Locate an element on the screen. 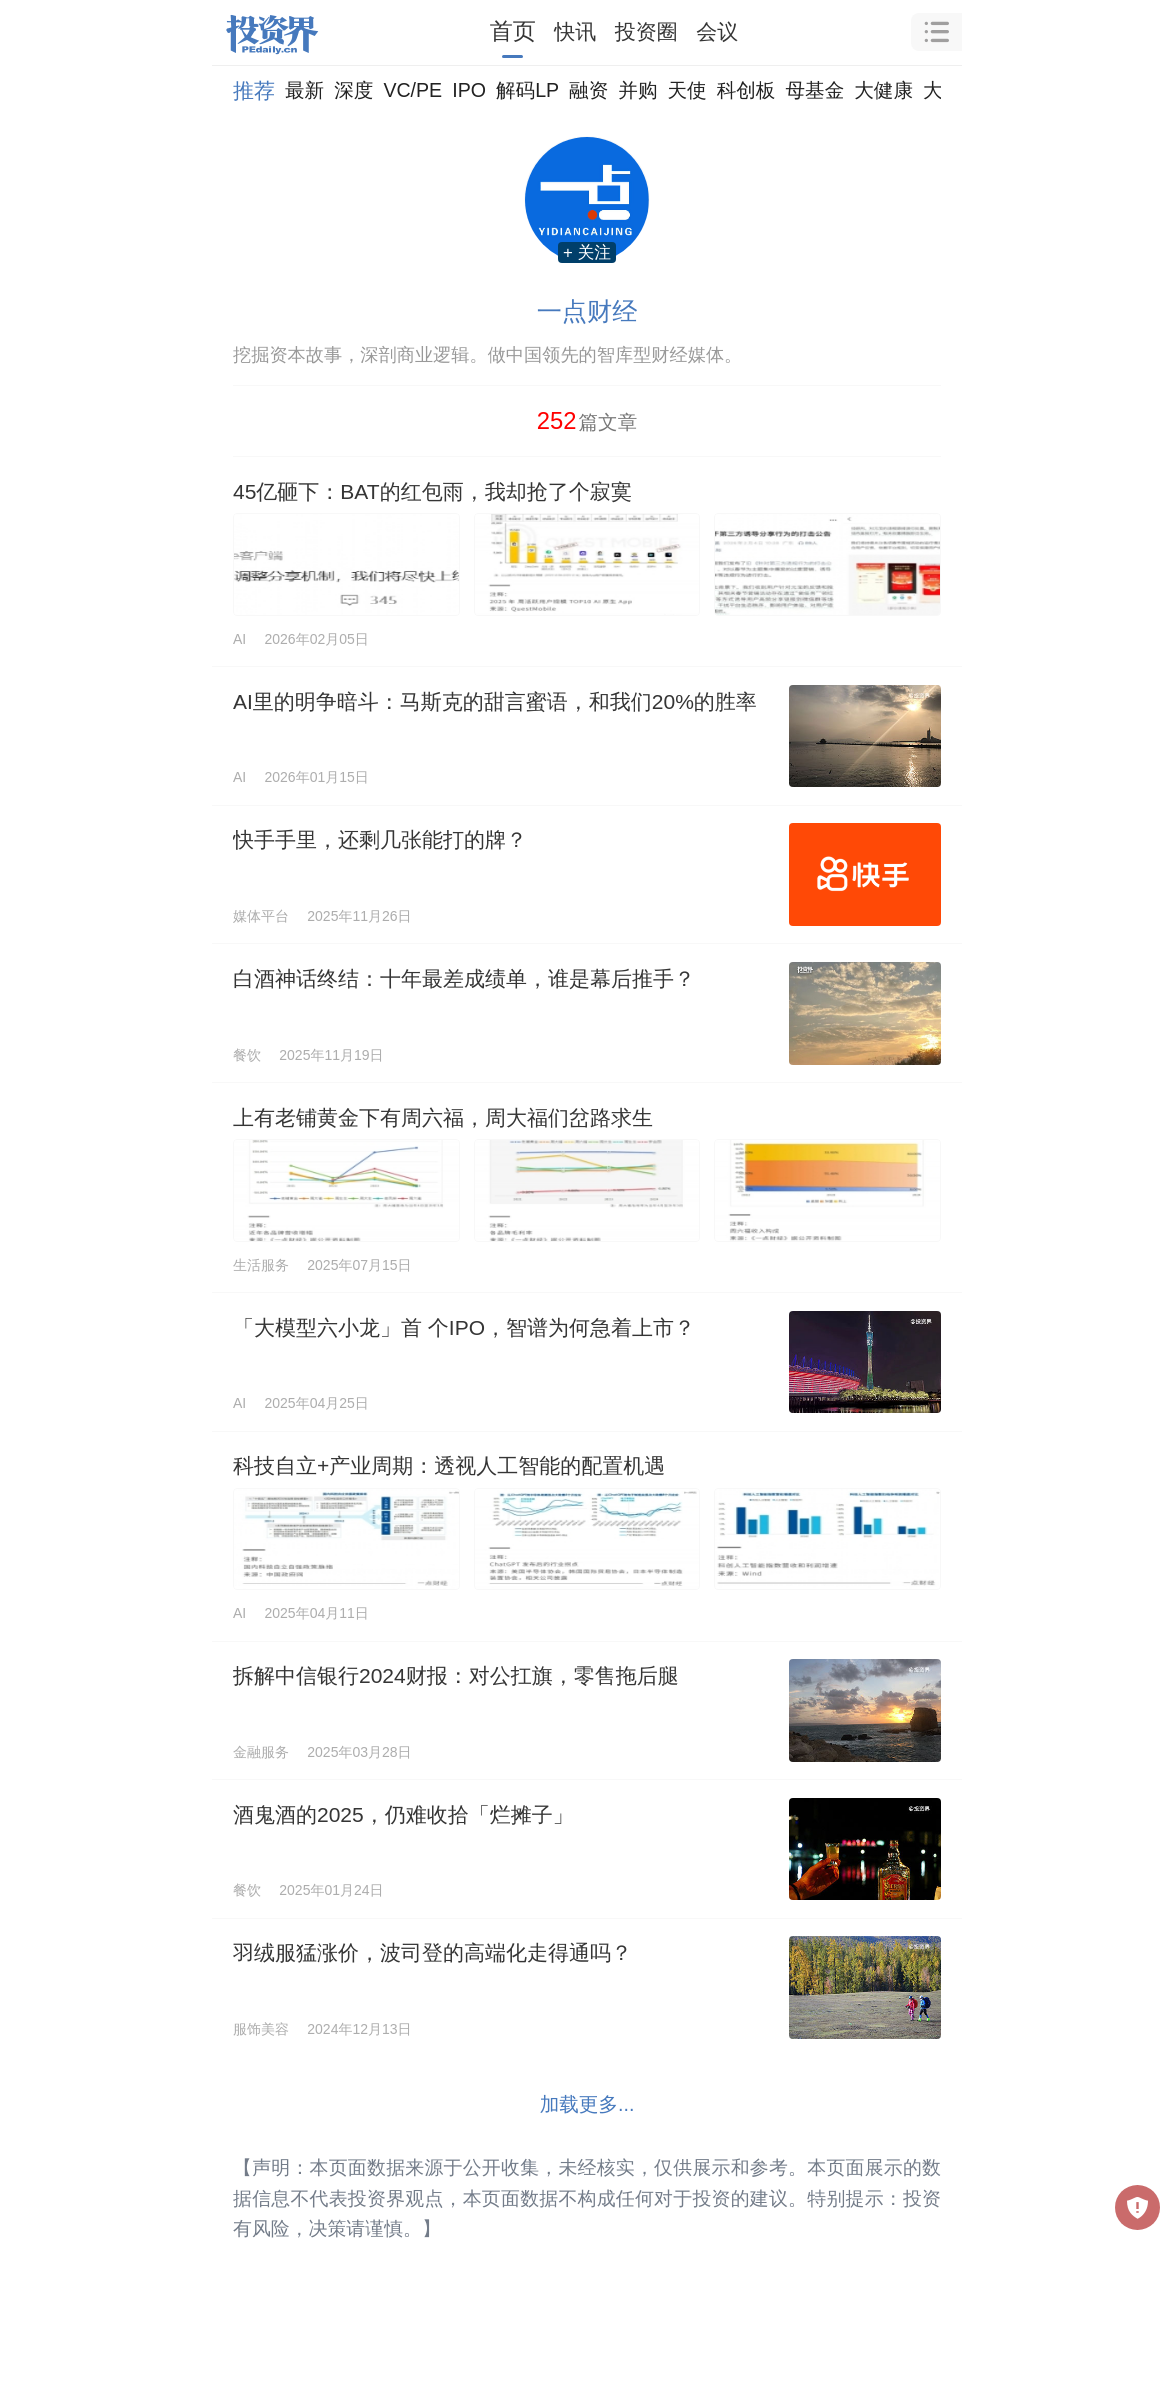 The width and height of the screenshot is (1174, 2384). 解码LP is located at coordinates (527, 90).